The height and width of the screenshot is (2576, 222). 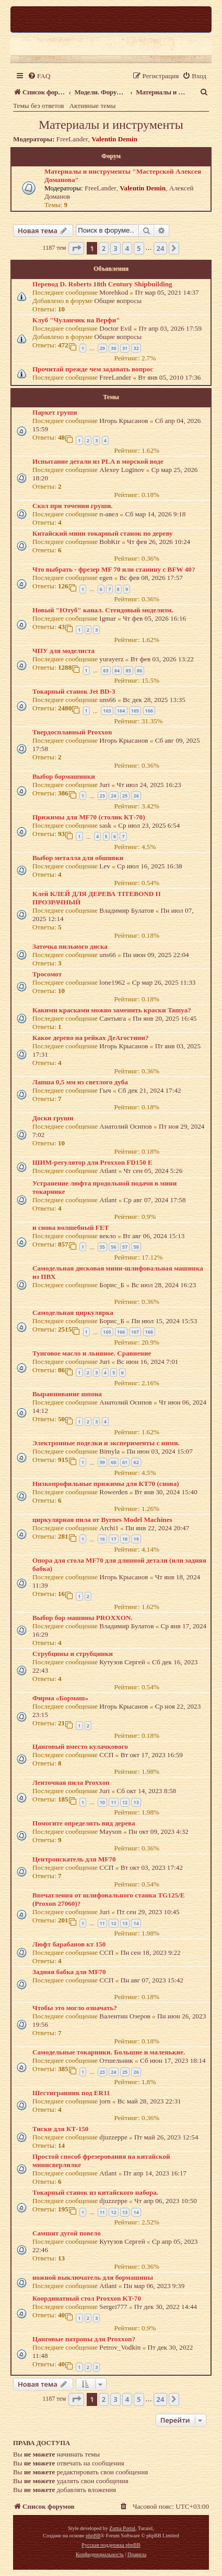 I want to click on 164, so click(x=121, y=710).